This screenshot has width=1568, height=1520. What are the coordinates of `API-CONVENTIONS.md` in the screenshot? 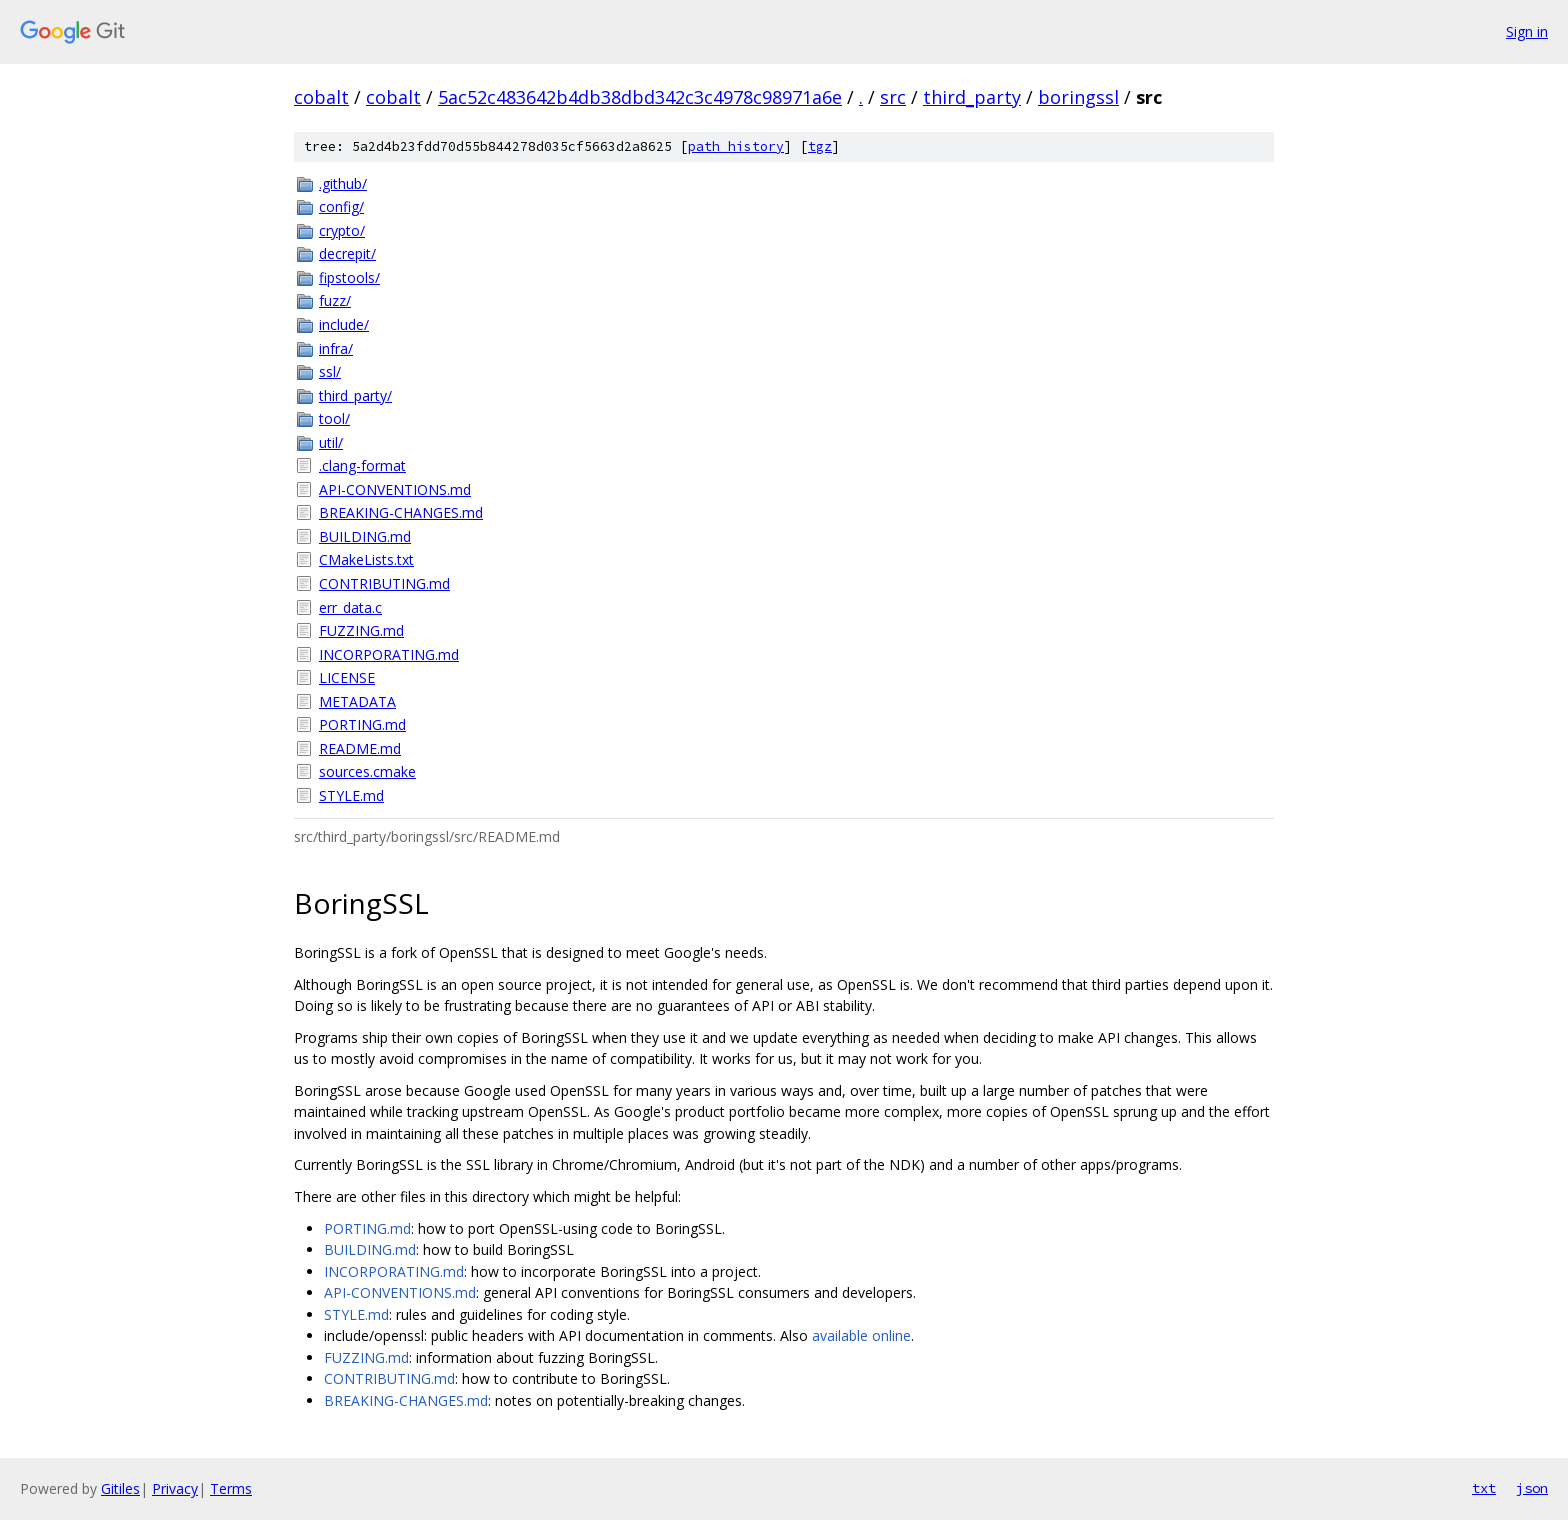 It's located at (395, 489).